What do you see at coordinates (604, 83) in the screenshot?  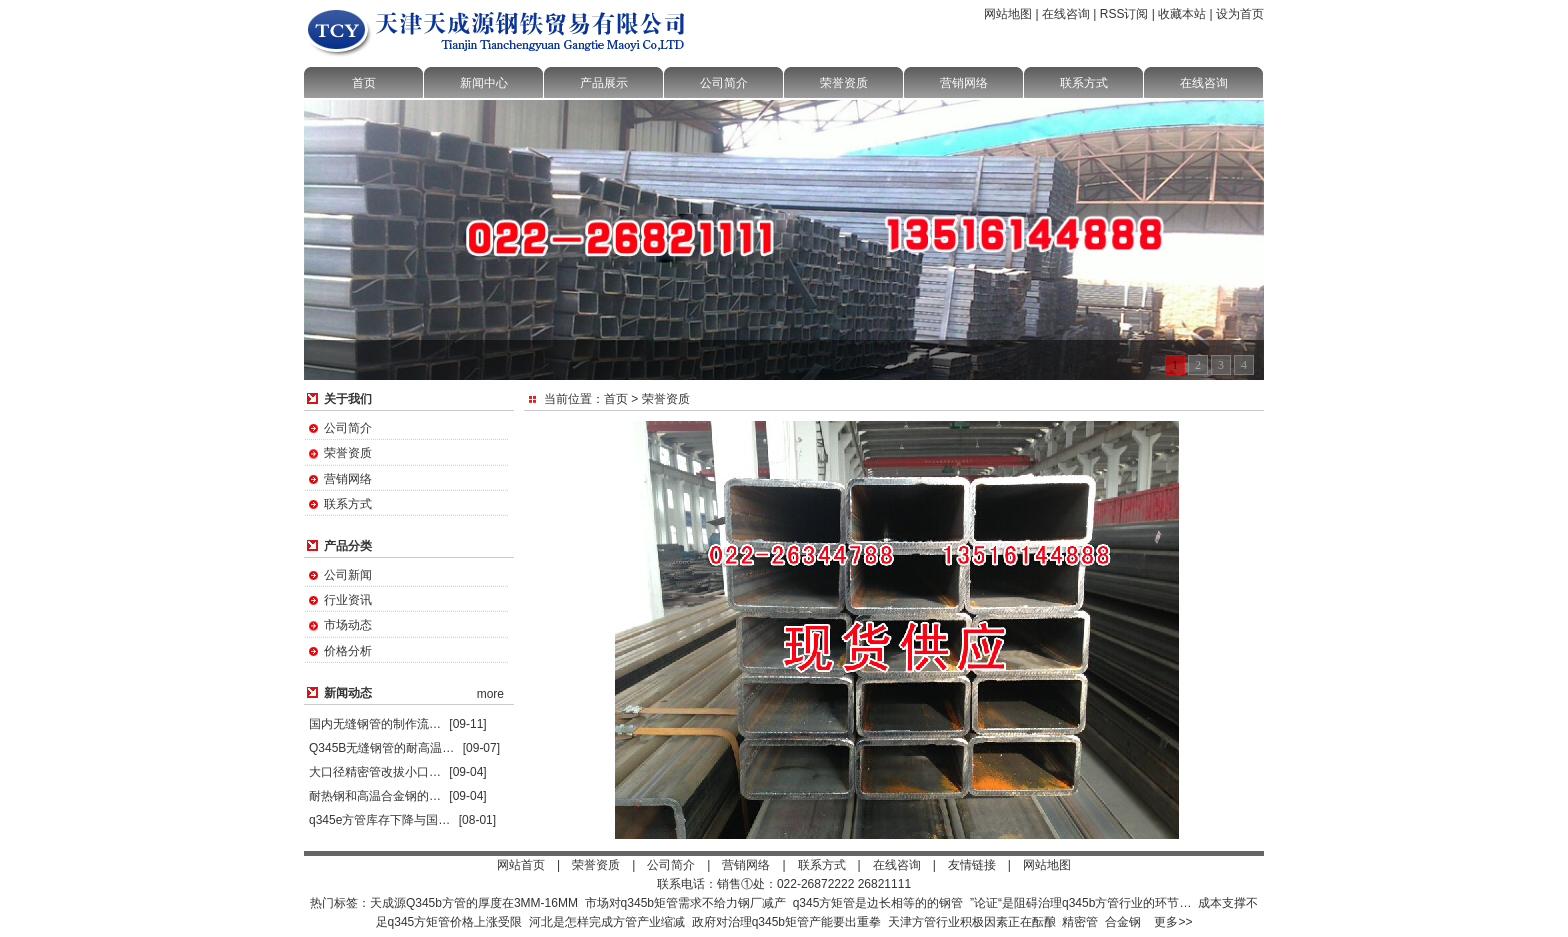 I see `产品展示` at bounding box center [604, 83].